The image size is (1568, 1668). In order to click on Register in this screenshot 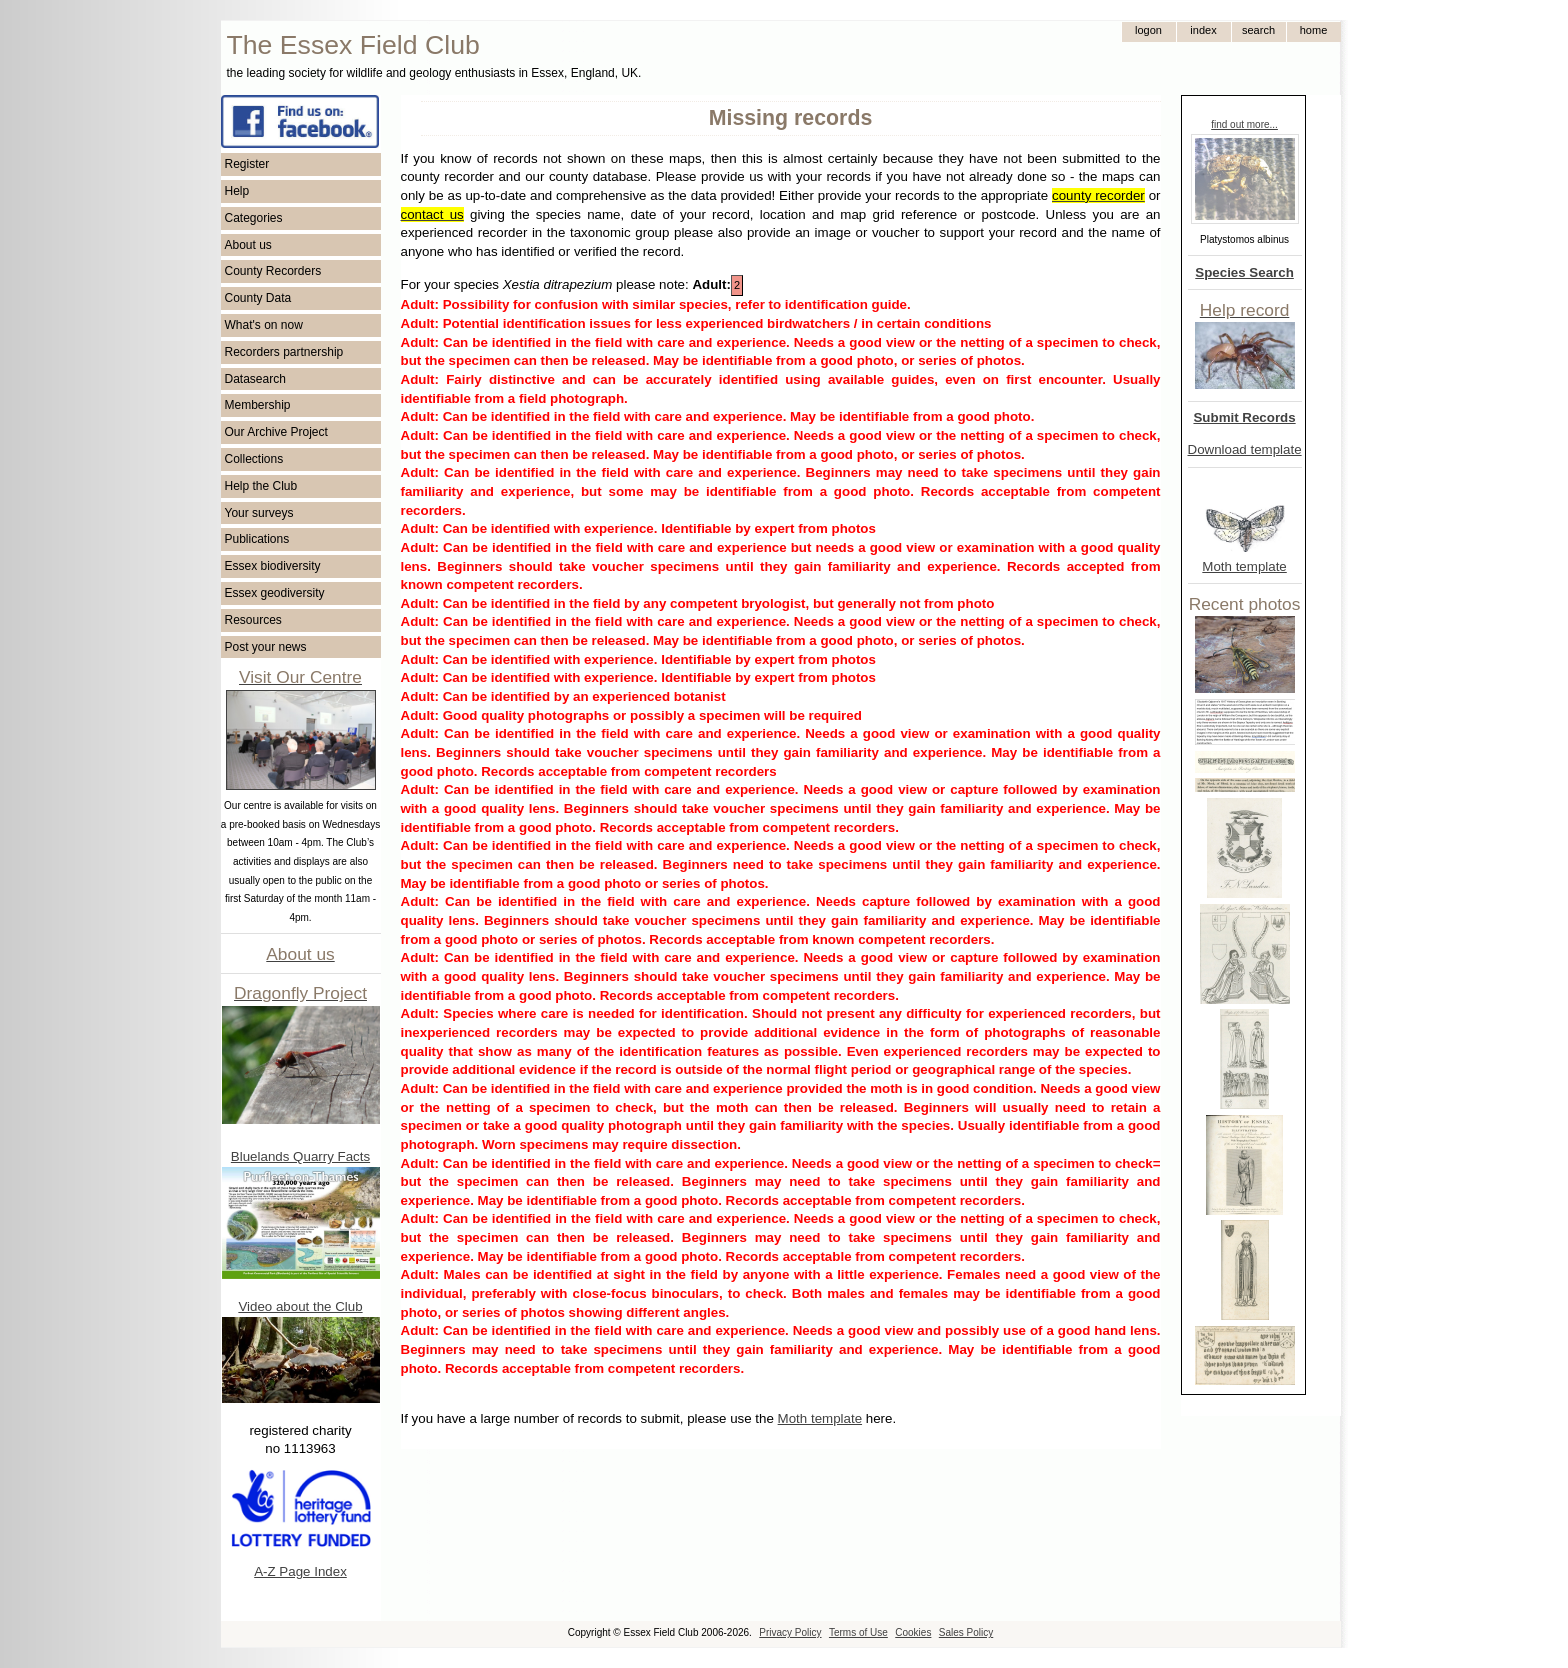, I will do `click(247, 164)`.